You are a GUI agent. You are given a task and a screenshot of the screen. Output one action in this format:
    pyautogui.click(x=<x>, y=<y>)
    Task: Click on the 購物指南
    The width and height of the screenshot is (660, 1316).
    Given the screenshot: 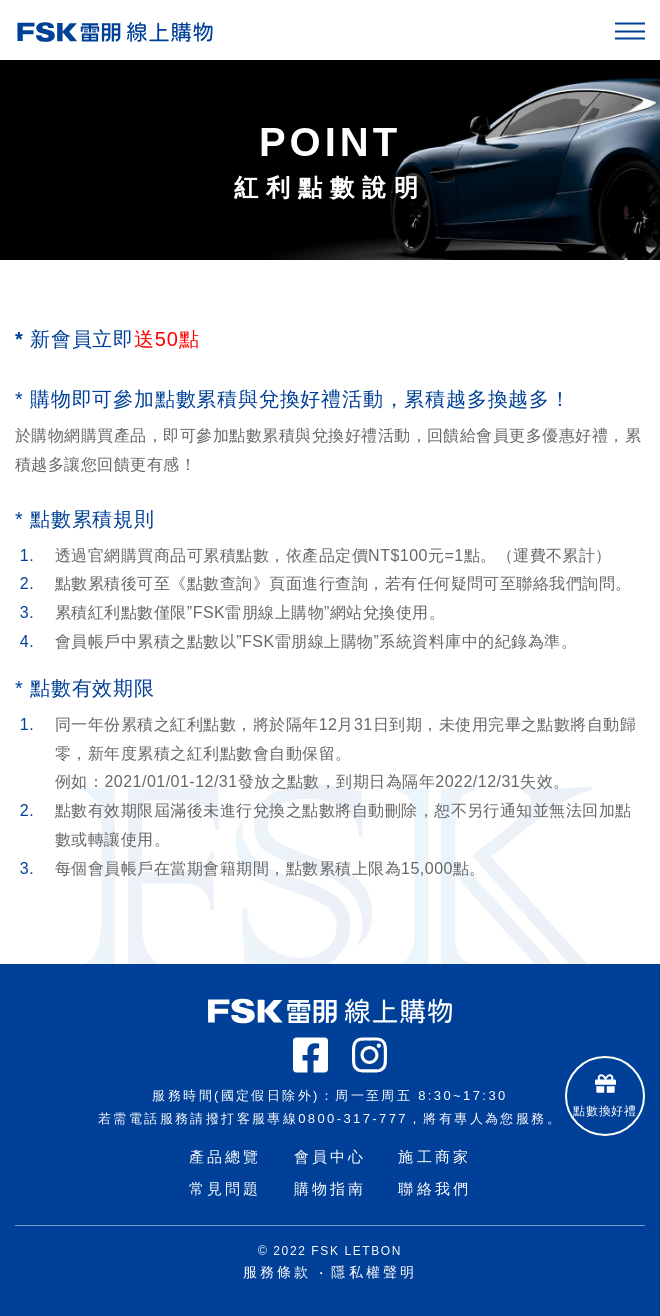 What is the action you would take?
    pyautogui.click(x=330, y=1188)
    